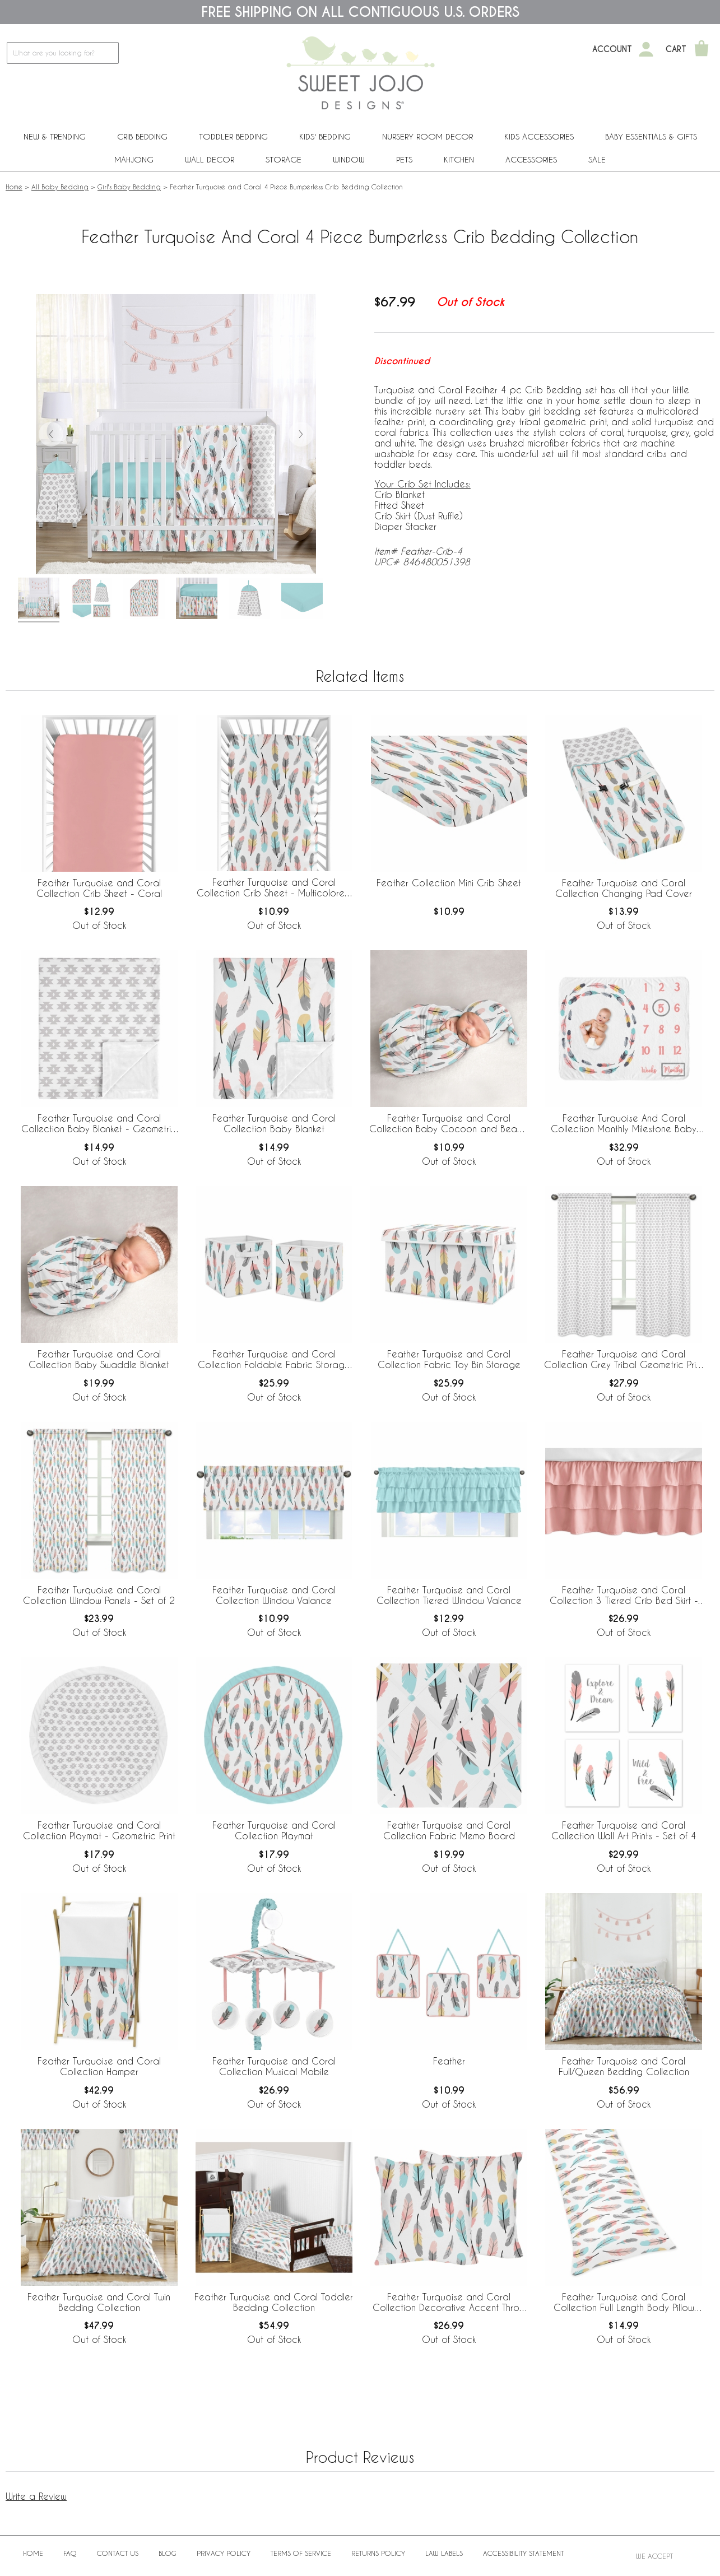 The height and width of the screenshot is (2576, 720). Describe the element at coordinates (449, 1359) in the screenshot. I see `Feather Turquoise and Coral Collection Fabric Toy Bin Storage` at that location.